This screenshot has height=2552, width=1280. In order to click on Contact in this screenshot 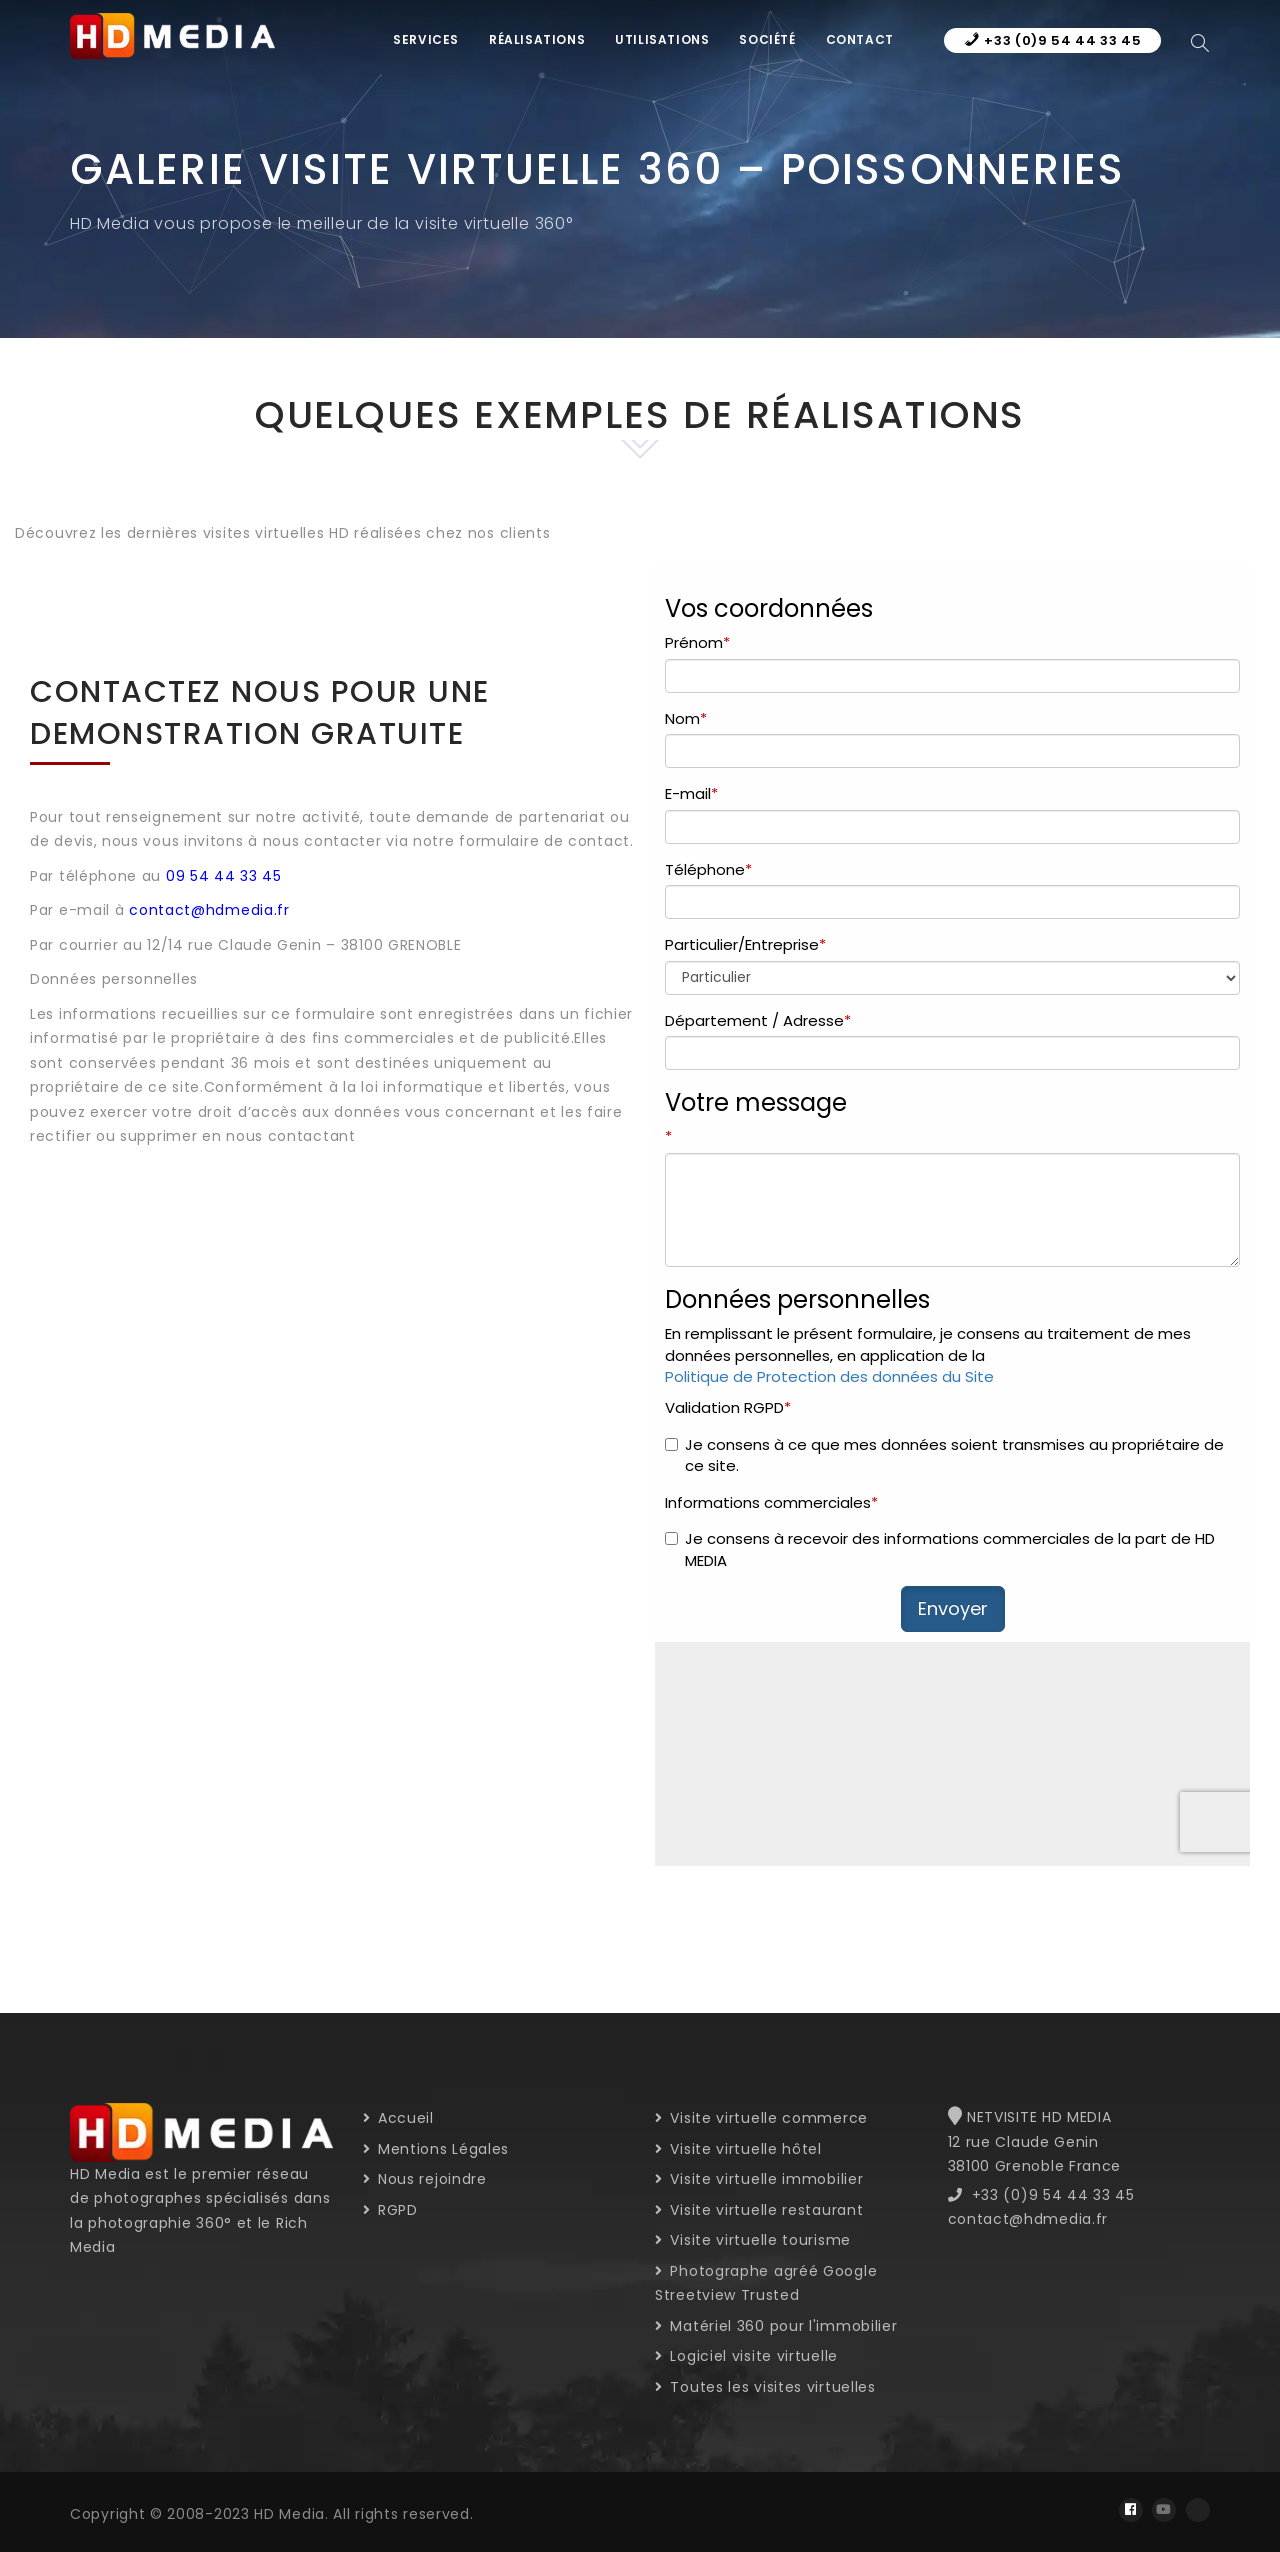, I will do `click(860, 39)`.